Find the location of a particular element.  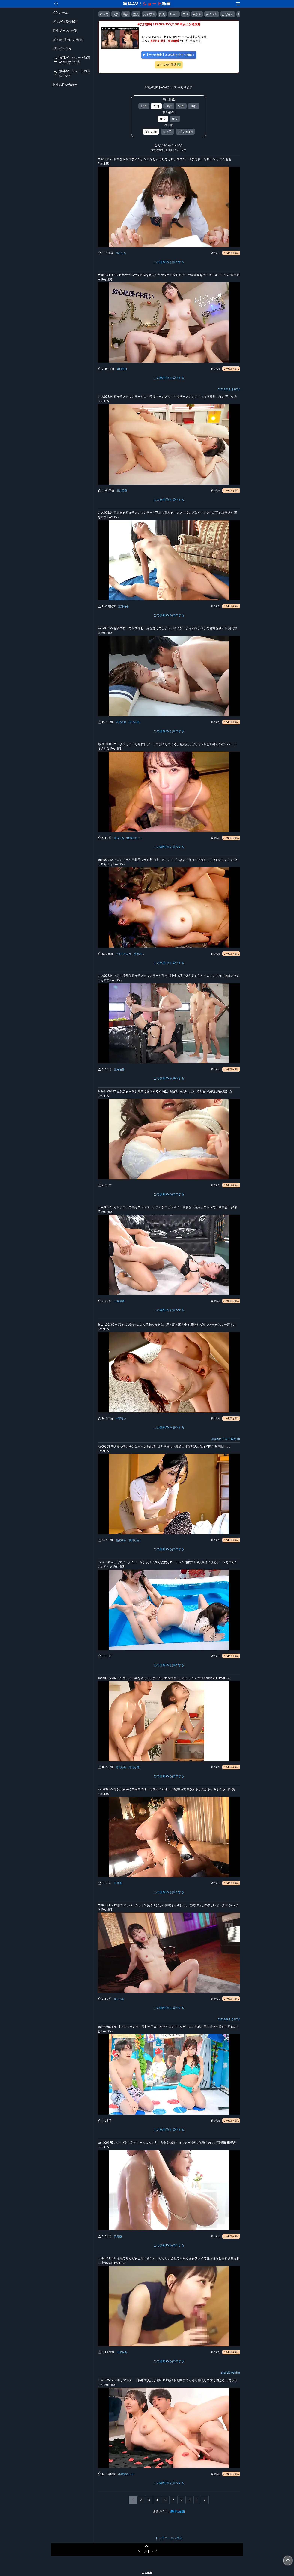

この動画を購入 is located at coordinates (231, 252).